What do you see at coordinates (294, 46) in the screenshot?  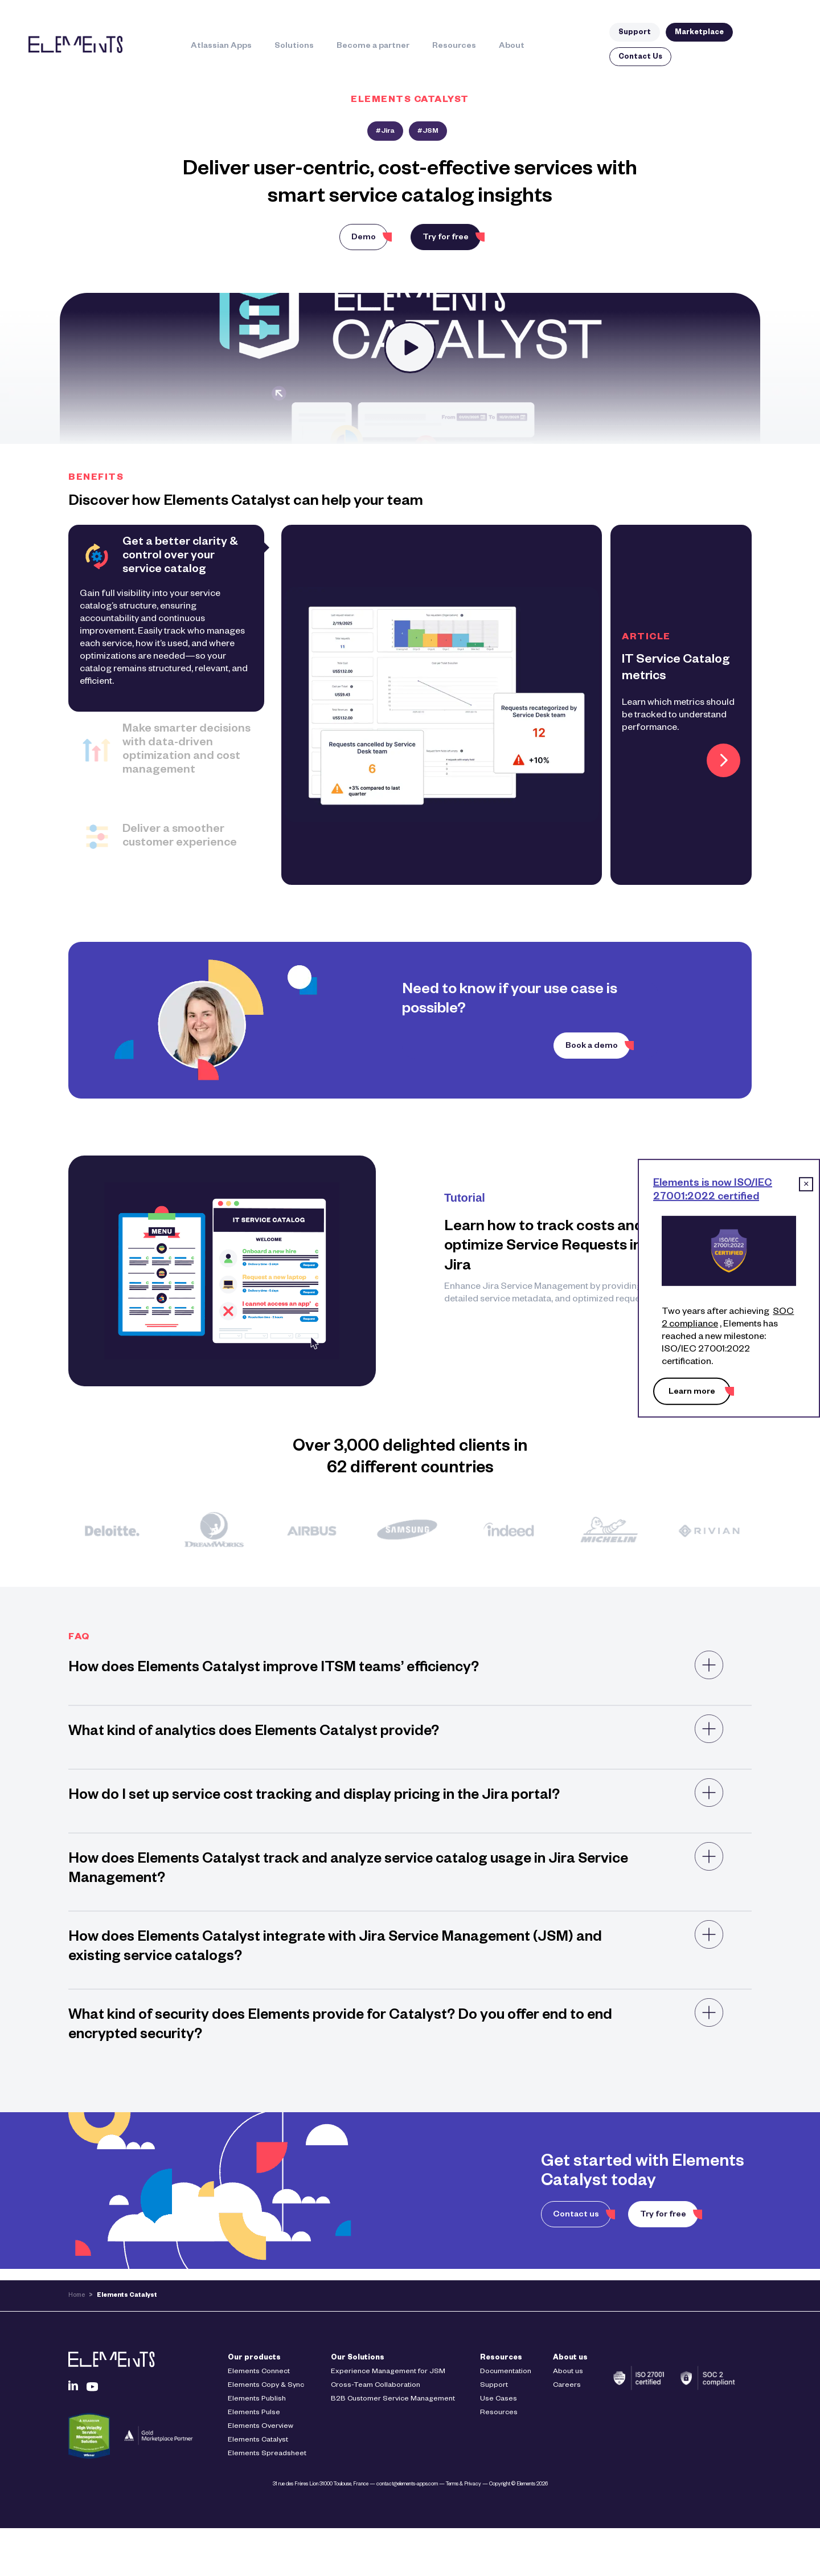 I see `Solutions` at bounding box center [294, 46].